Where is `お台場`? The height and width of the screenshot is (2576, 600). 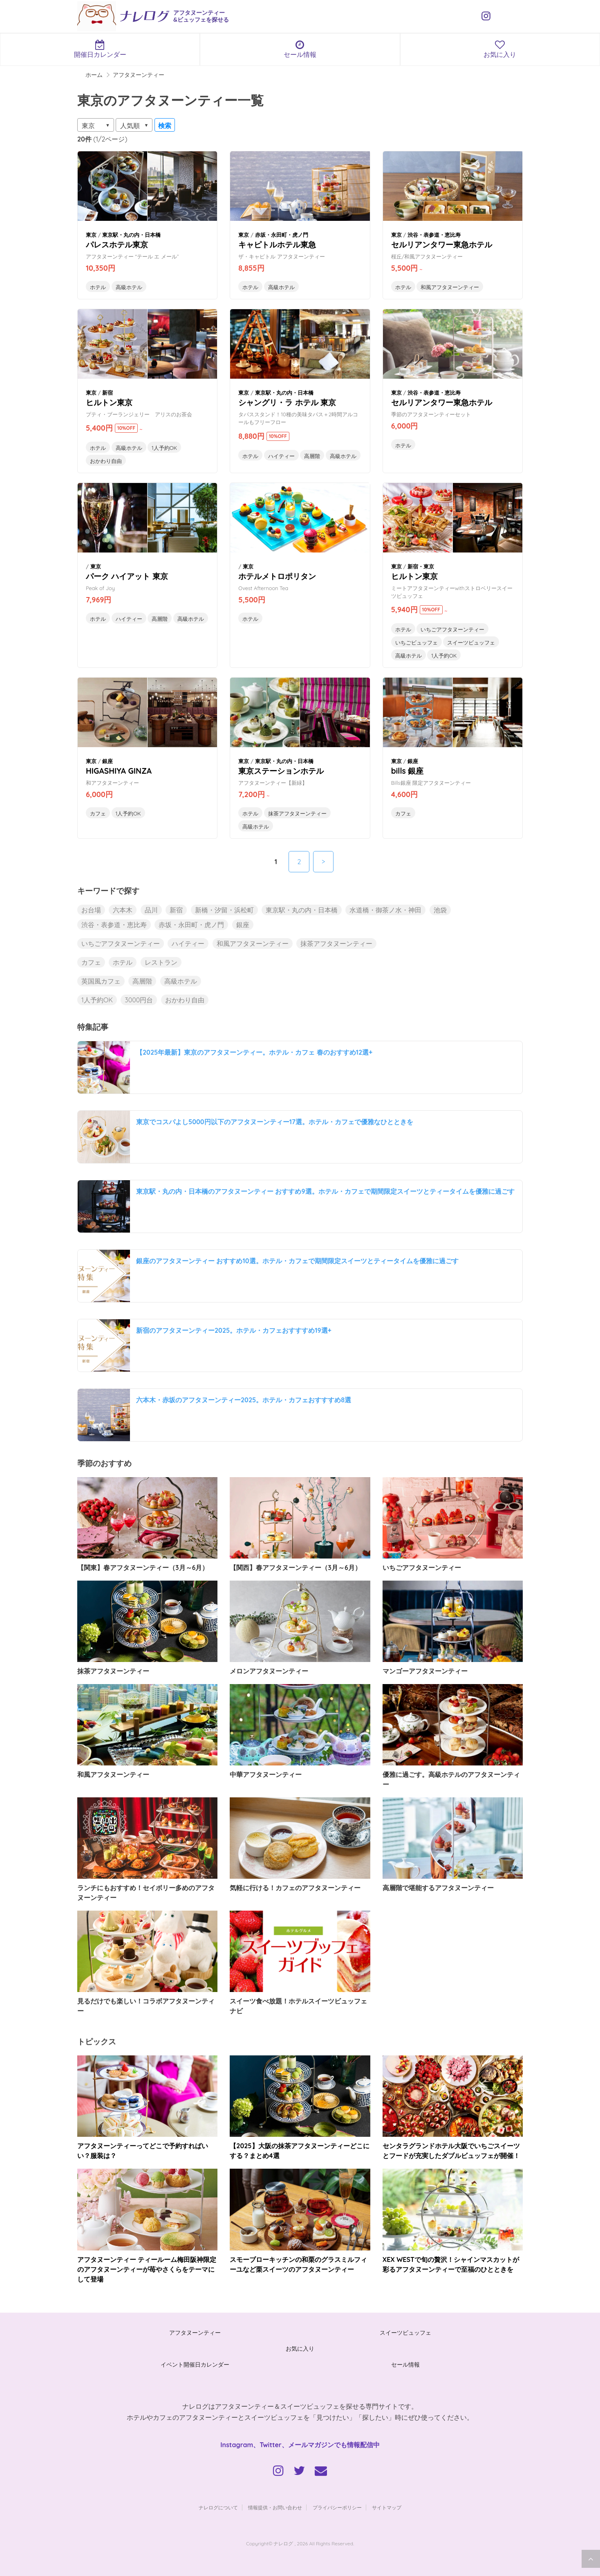
お台場 is located at coordinates (91, 910).